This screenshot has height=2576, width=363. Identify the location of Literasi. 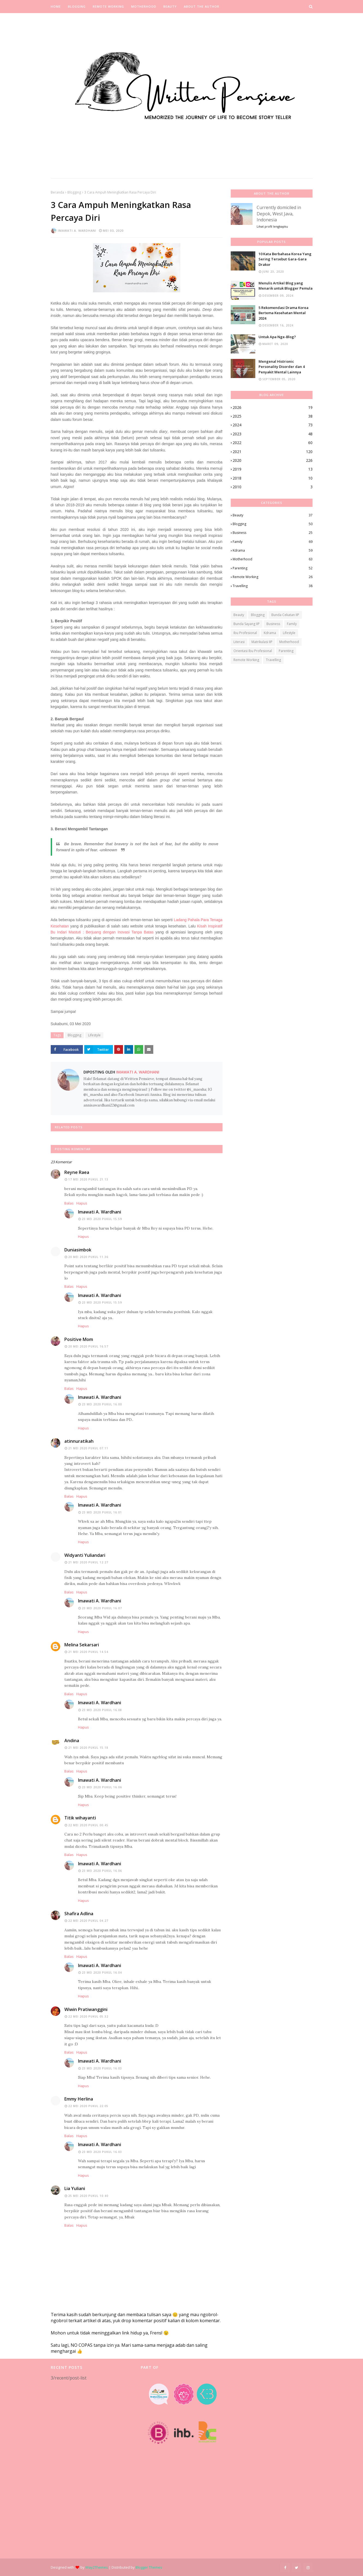
(239, 641).